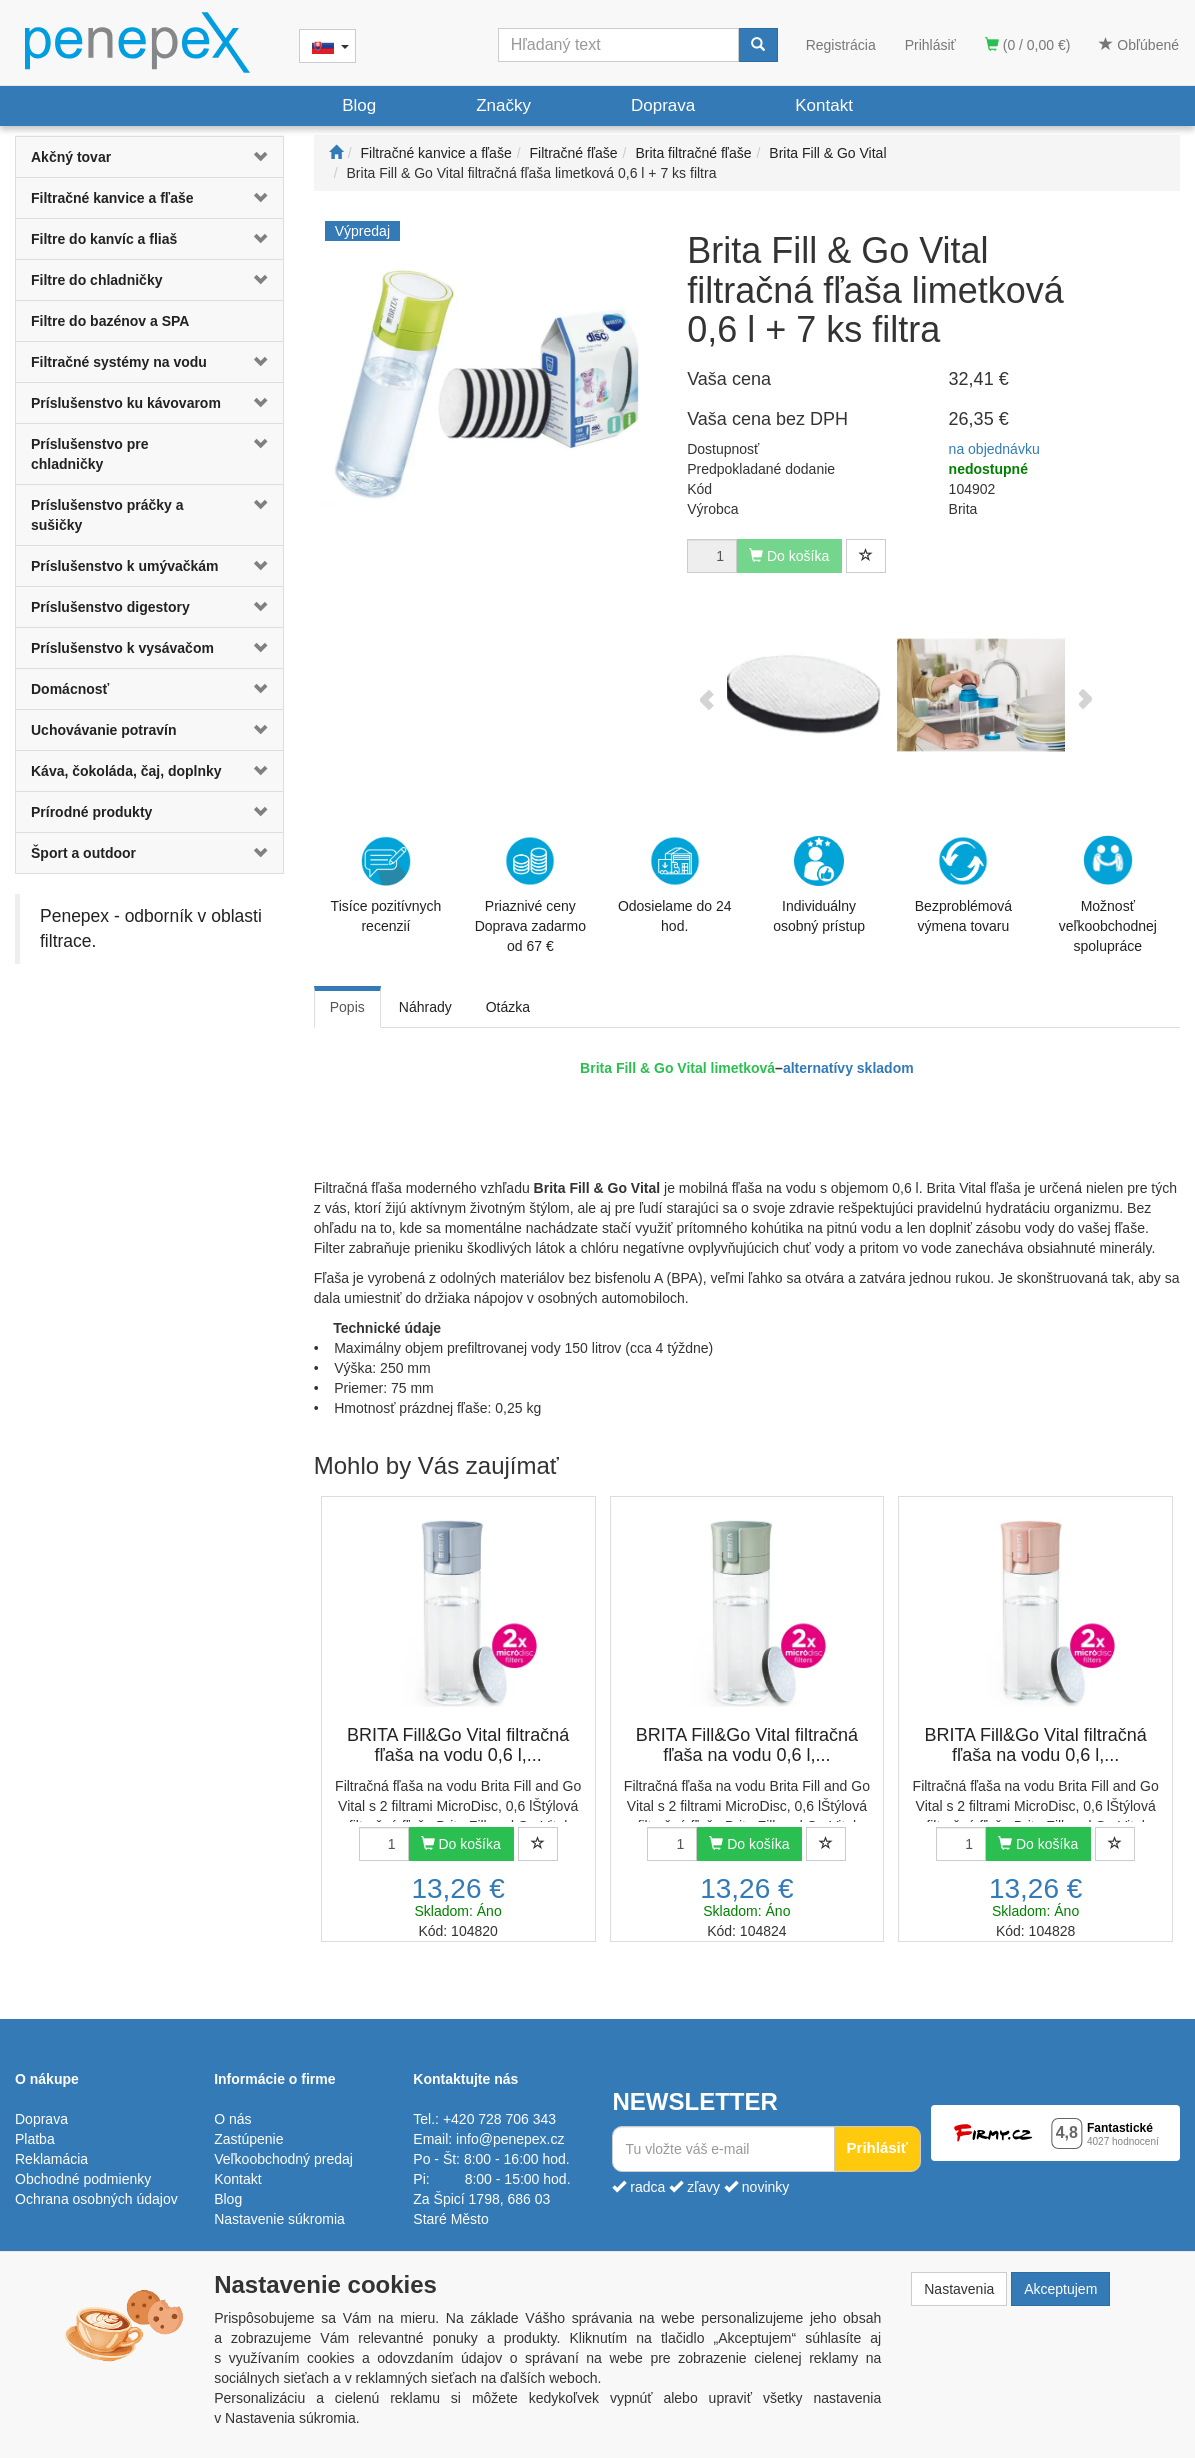 The width and height of the screenshot is (1195, 2458). What do you see at coordinates (1139, 45) in the screenshot?
I see `Obľúbené` at bounding box center [1139, 45].